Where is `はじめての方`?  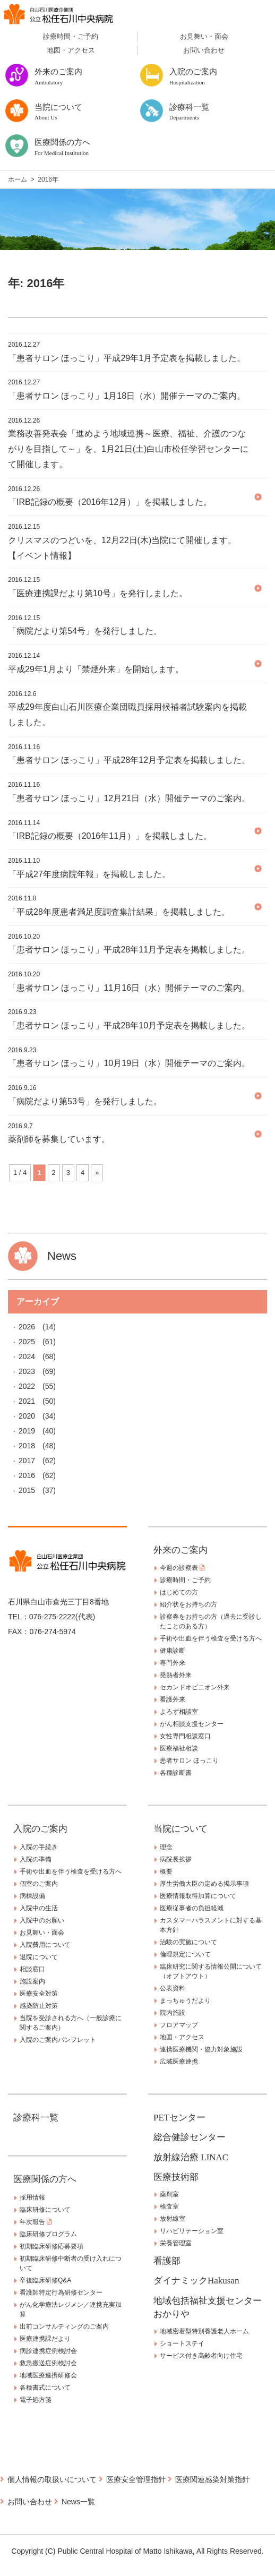
はじめての方 is located at coordinates (179, 1592).